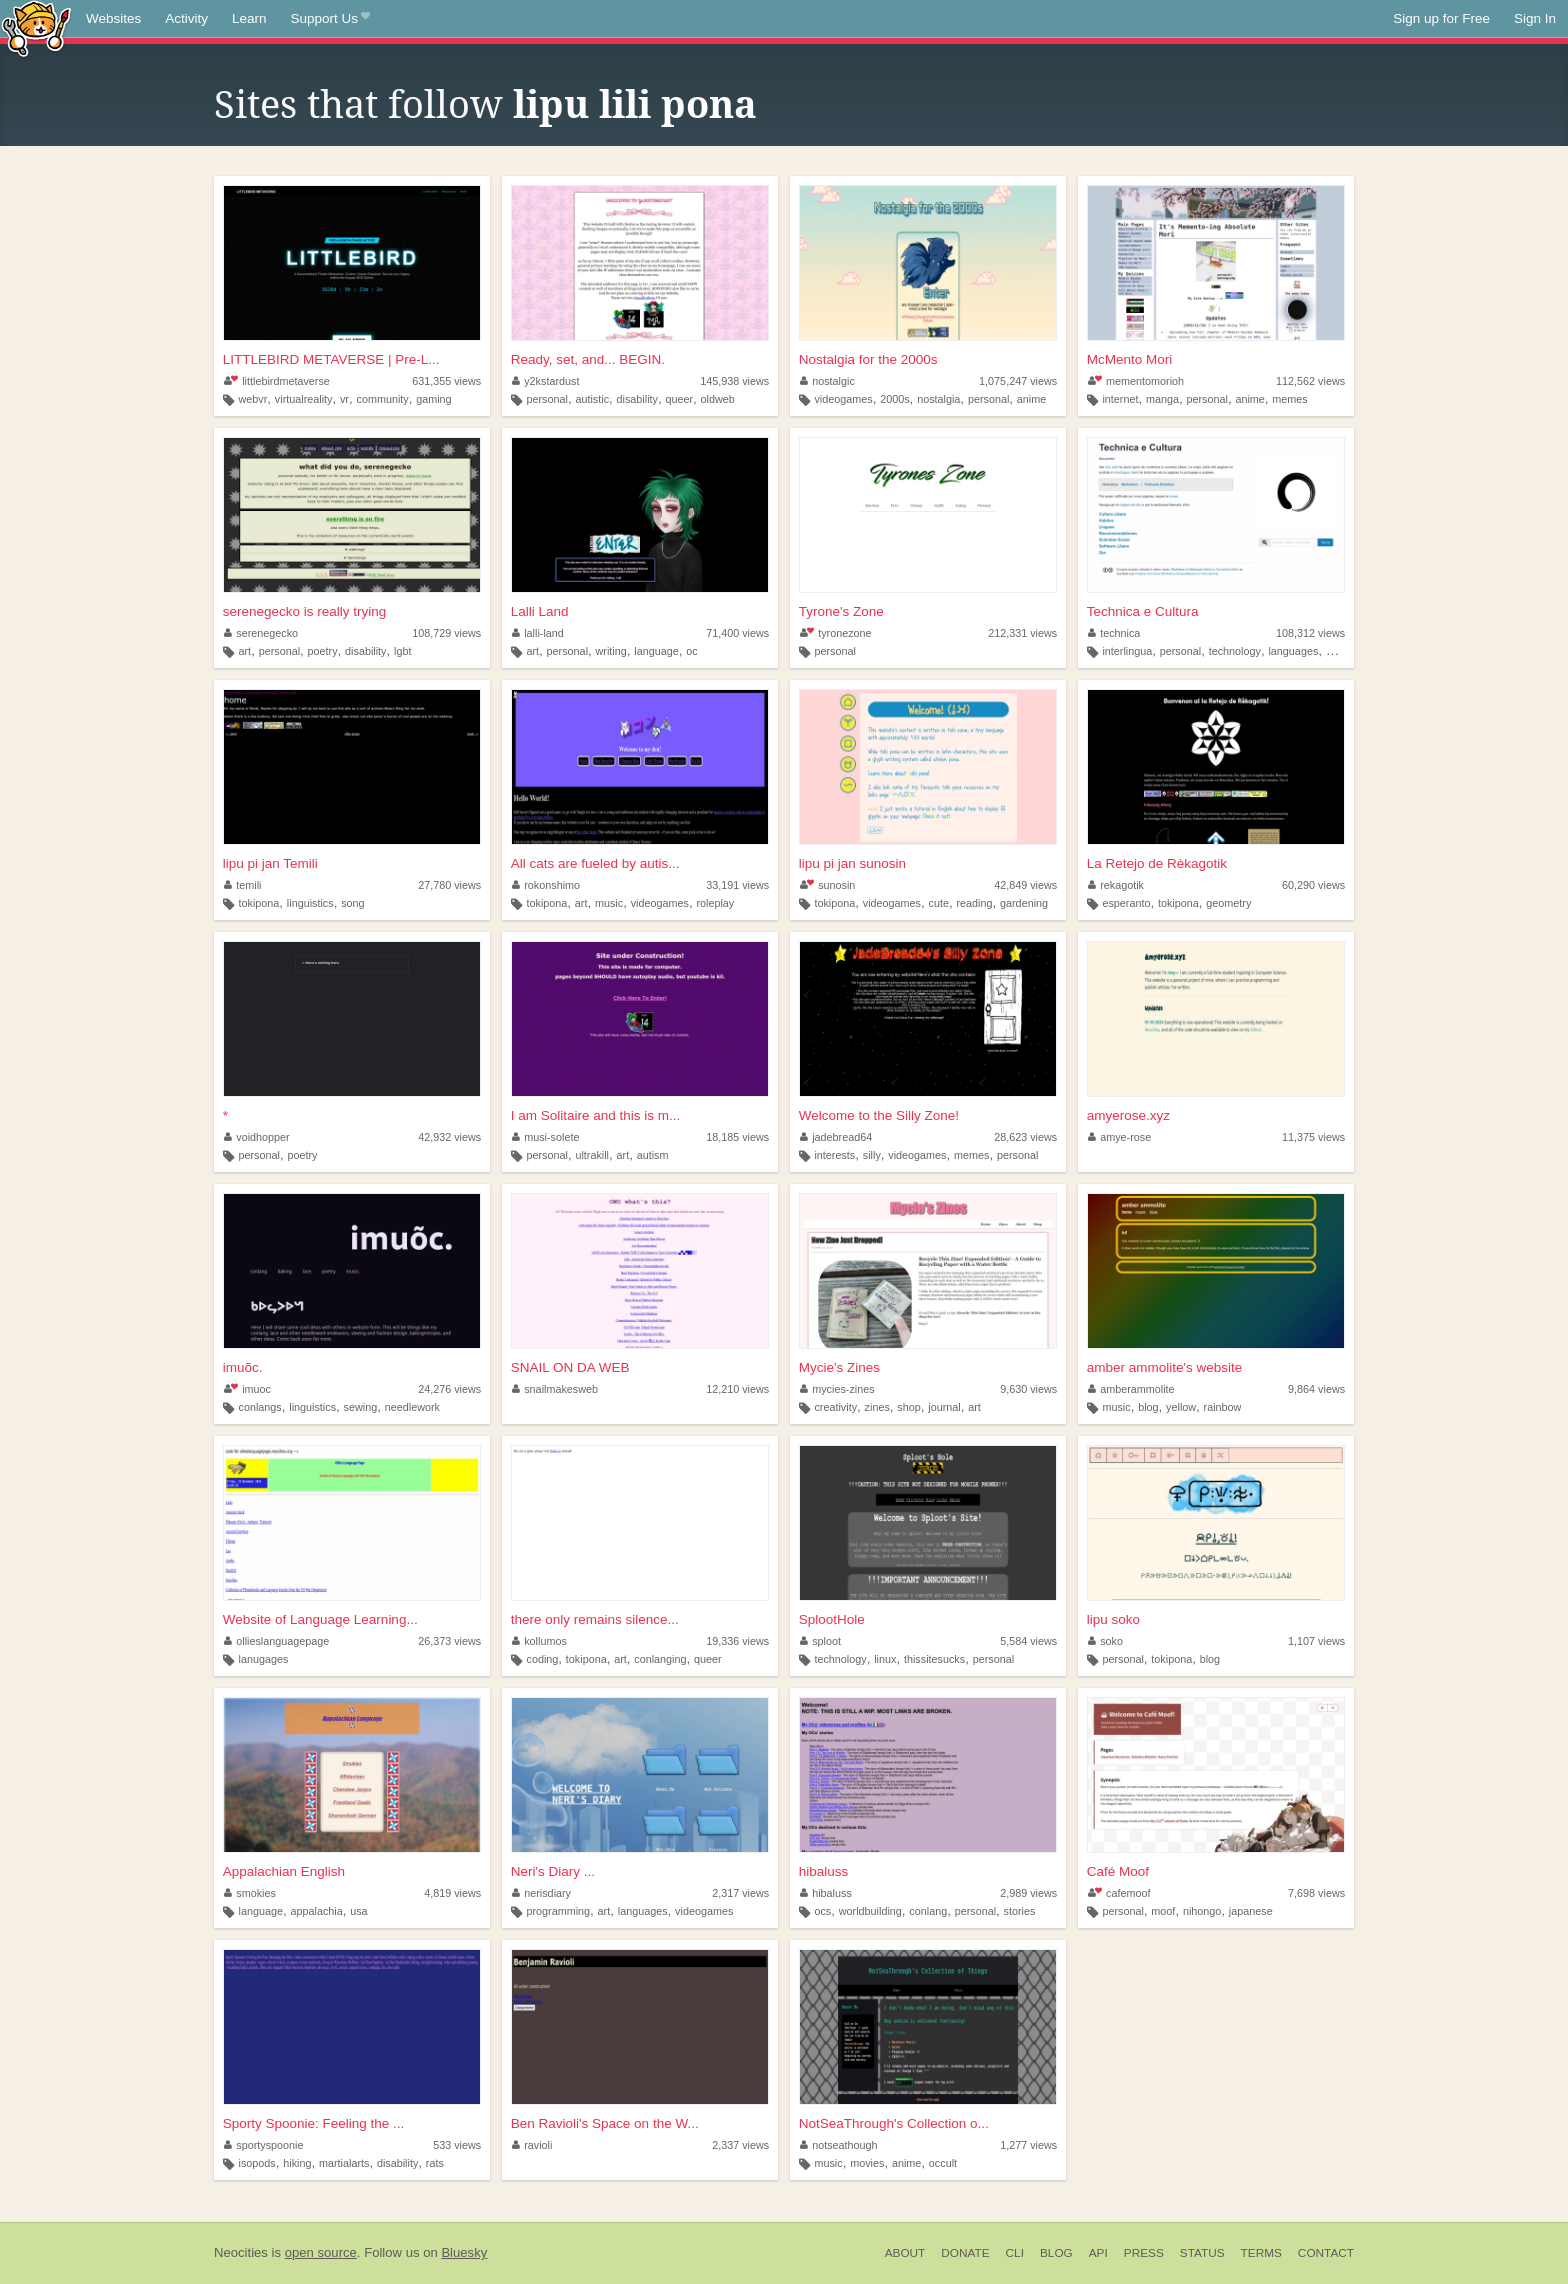  What do you see at coordinates (243, 885) in the screenshot?
I see `temili` at bounding box center [243, 885].